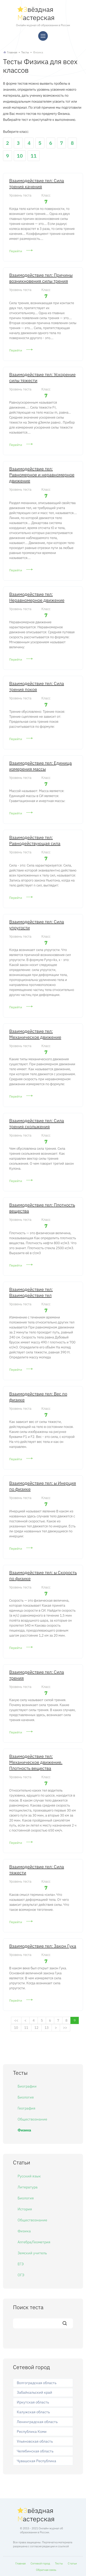 Image resolution: width=86 pixels, height=2576 pixels. What do you see at coordinates (37, 2421) in the screenshot?
I see `Ленинградская область` at bounding box center [37, 2421].